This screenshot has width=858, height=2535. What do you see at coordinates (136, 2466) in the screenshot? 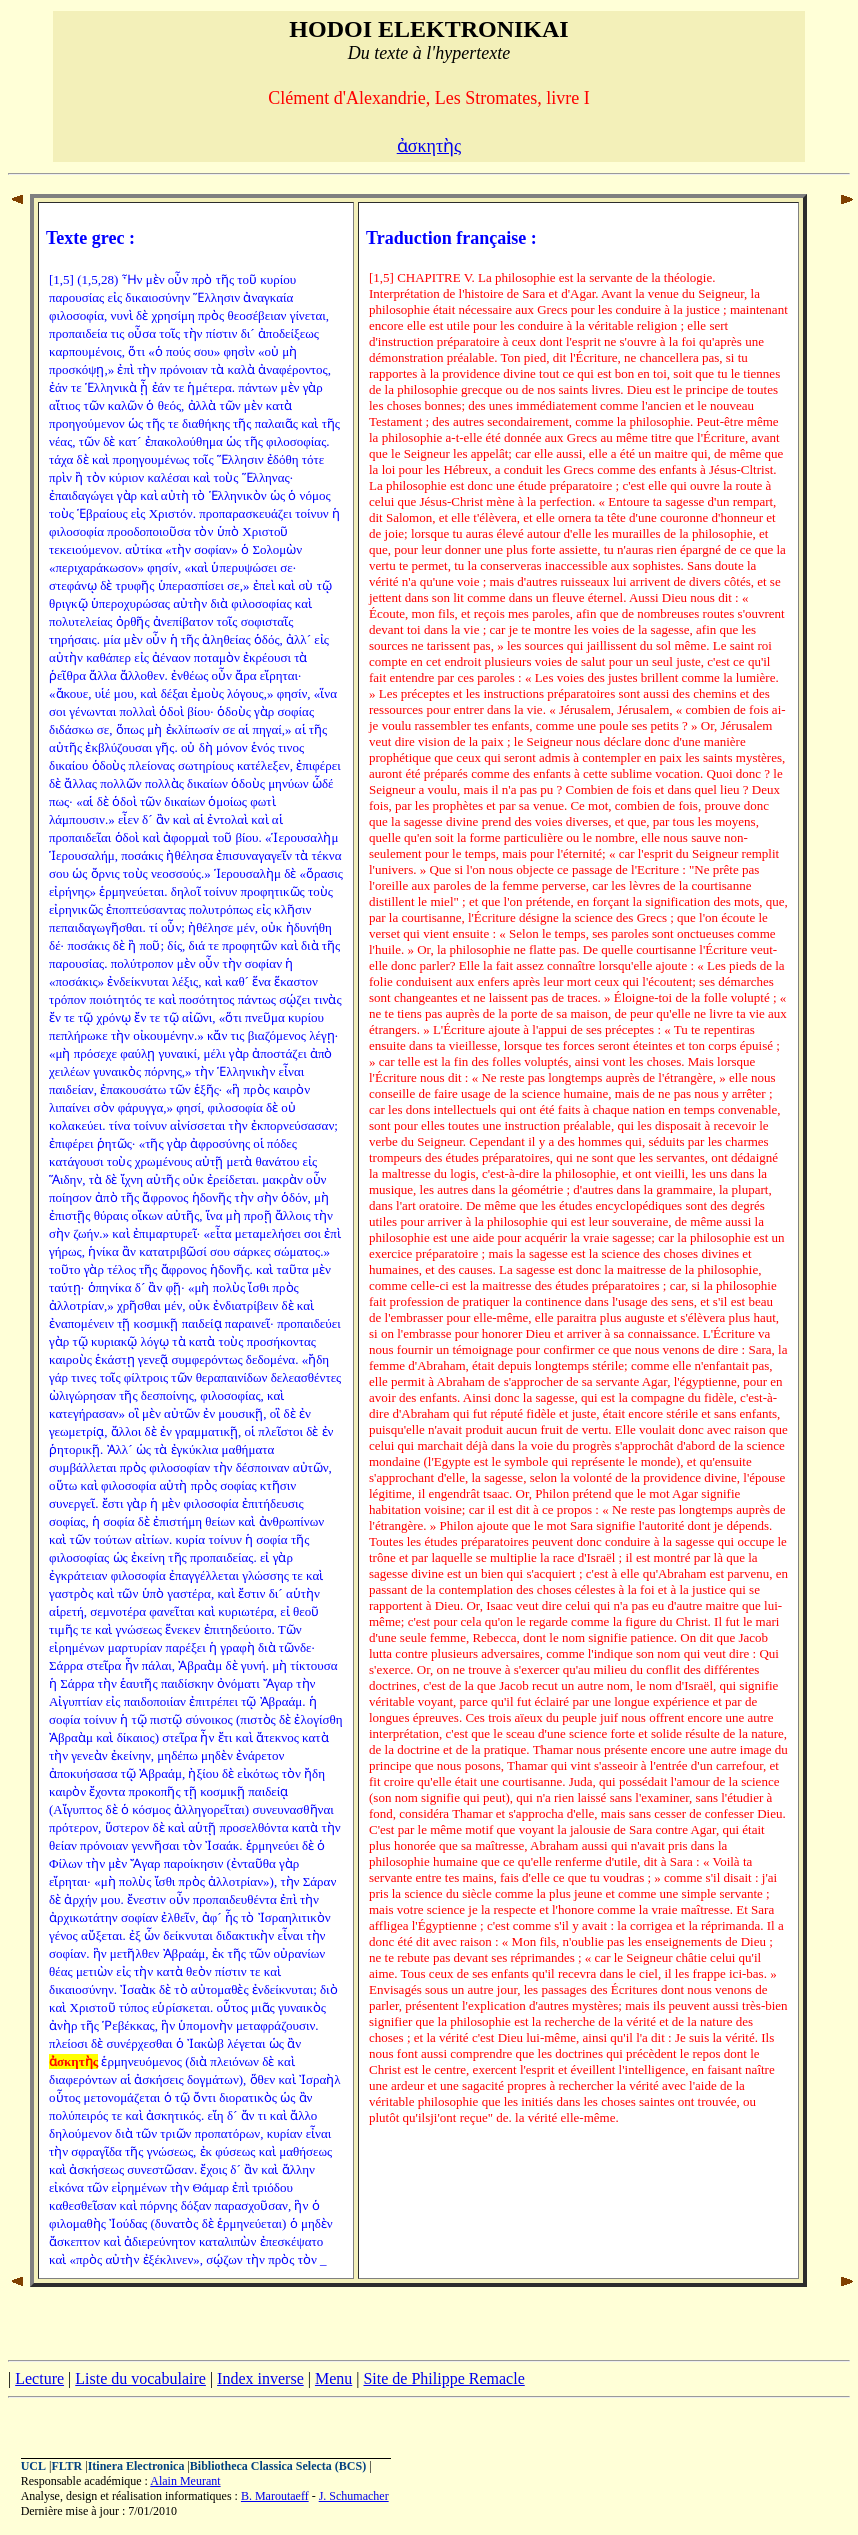
I see `Itinera Electronica` at bounding box center [136, 2466].